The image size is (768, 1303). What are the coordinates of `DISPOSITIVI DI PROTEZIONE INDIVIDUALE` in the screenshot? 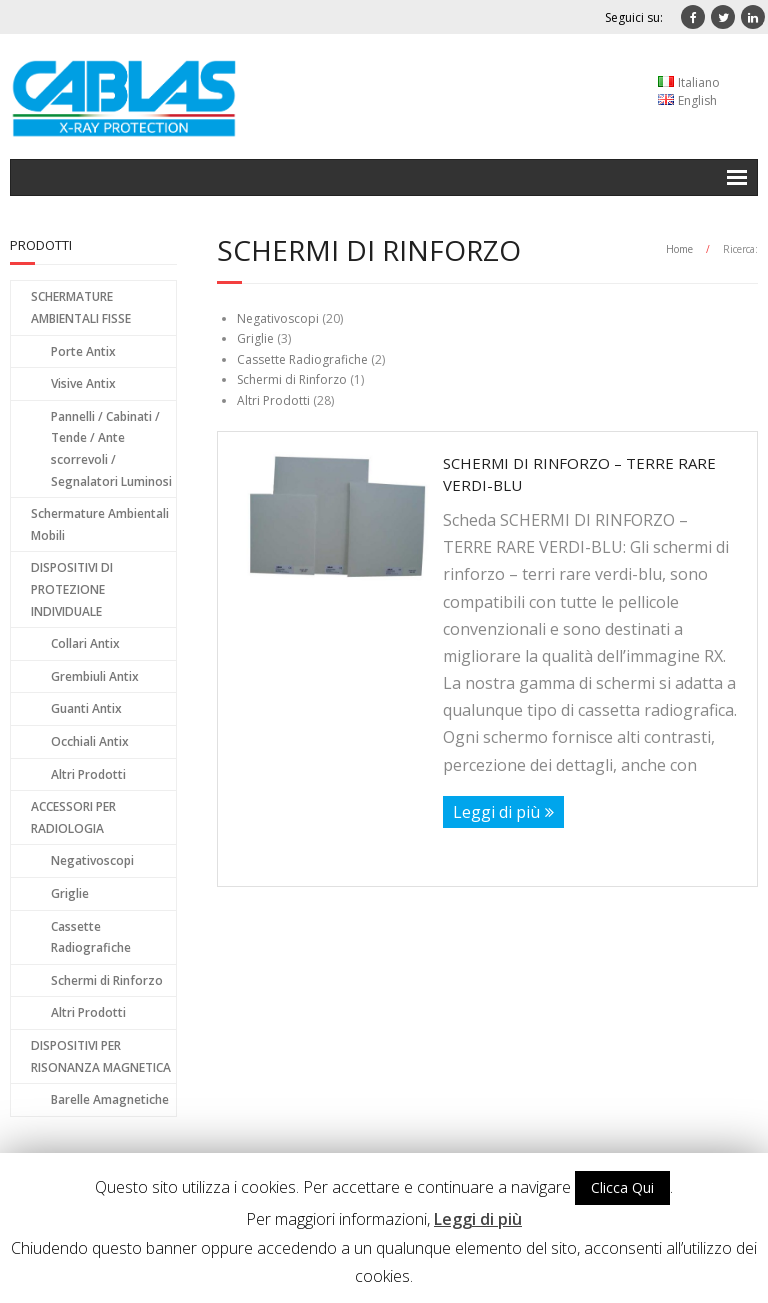 It's located at (72, 589).